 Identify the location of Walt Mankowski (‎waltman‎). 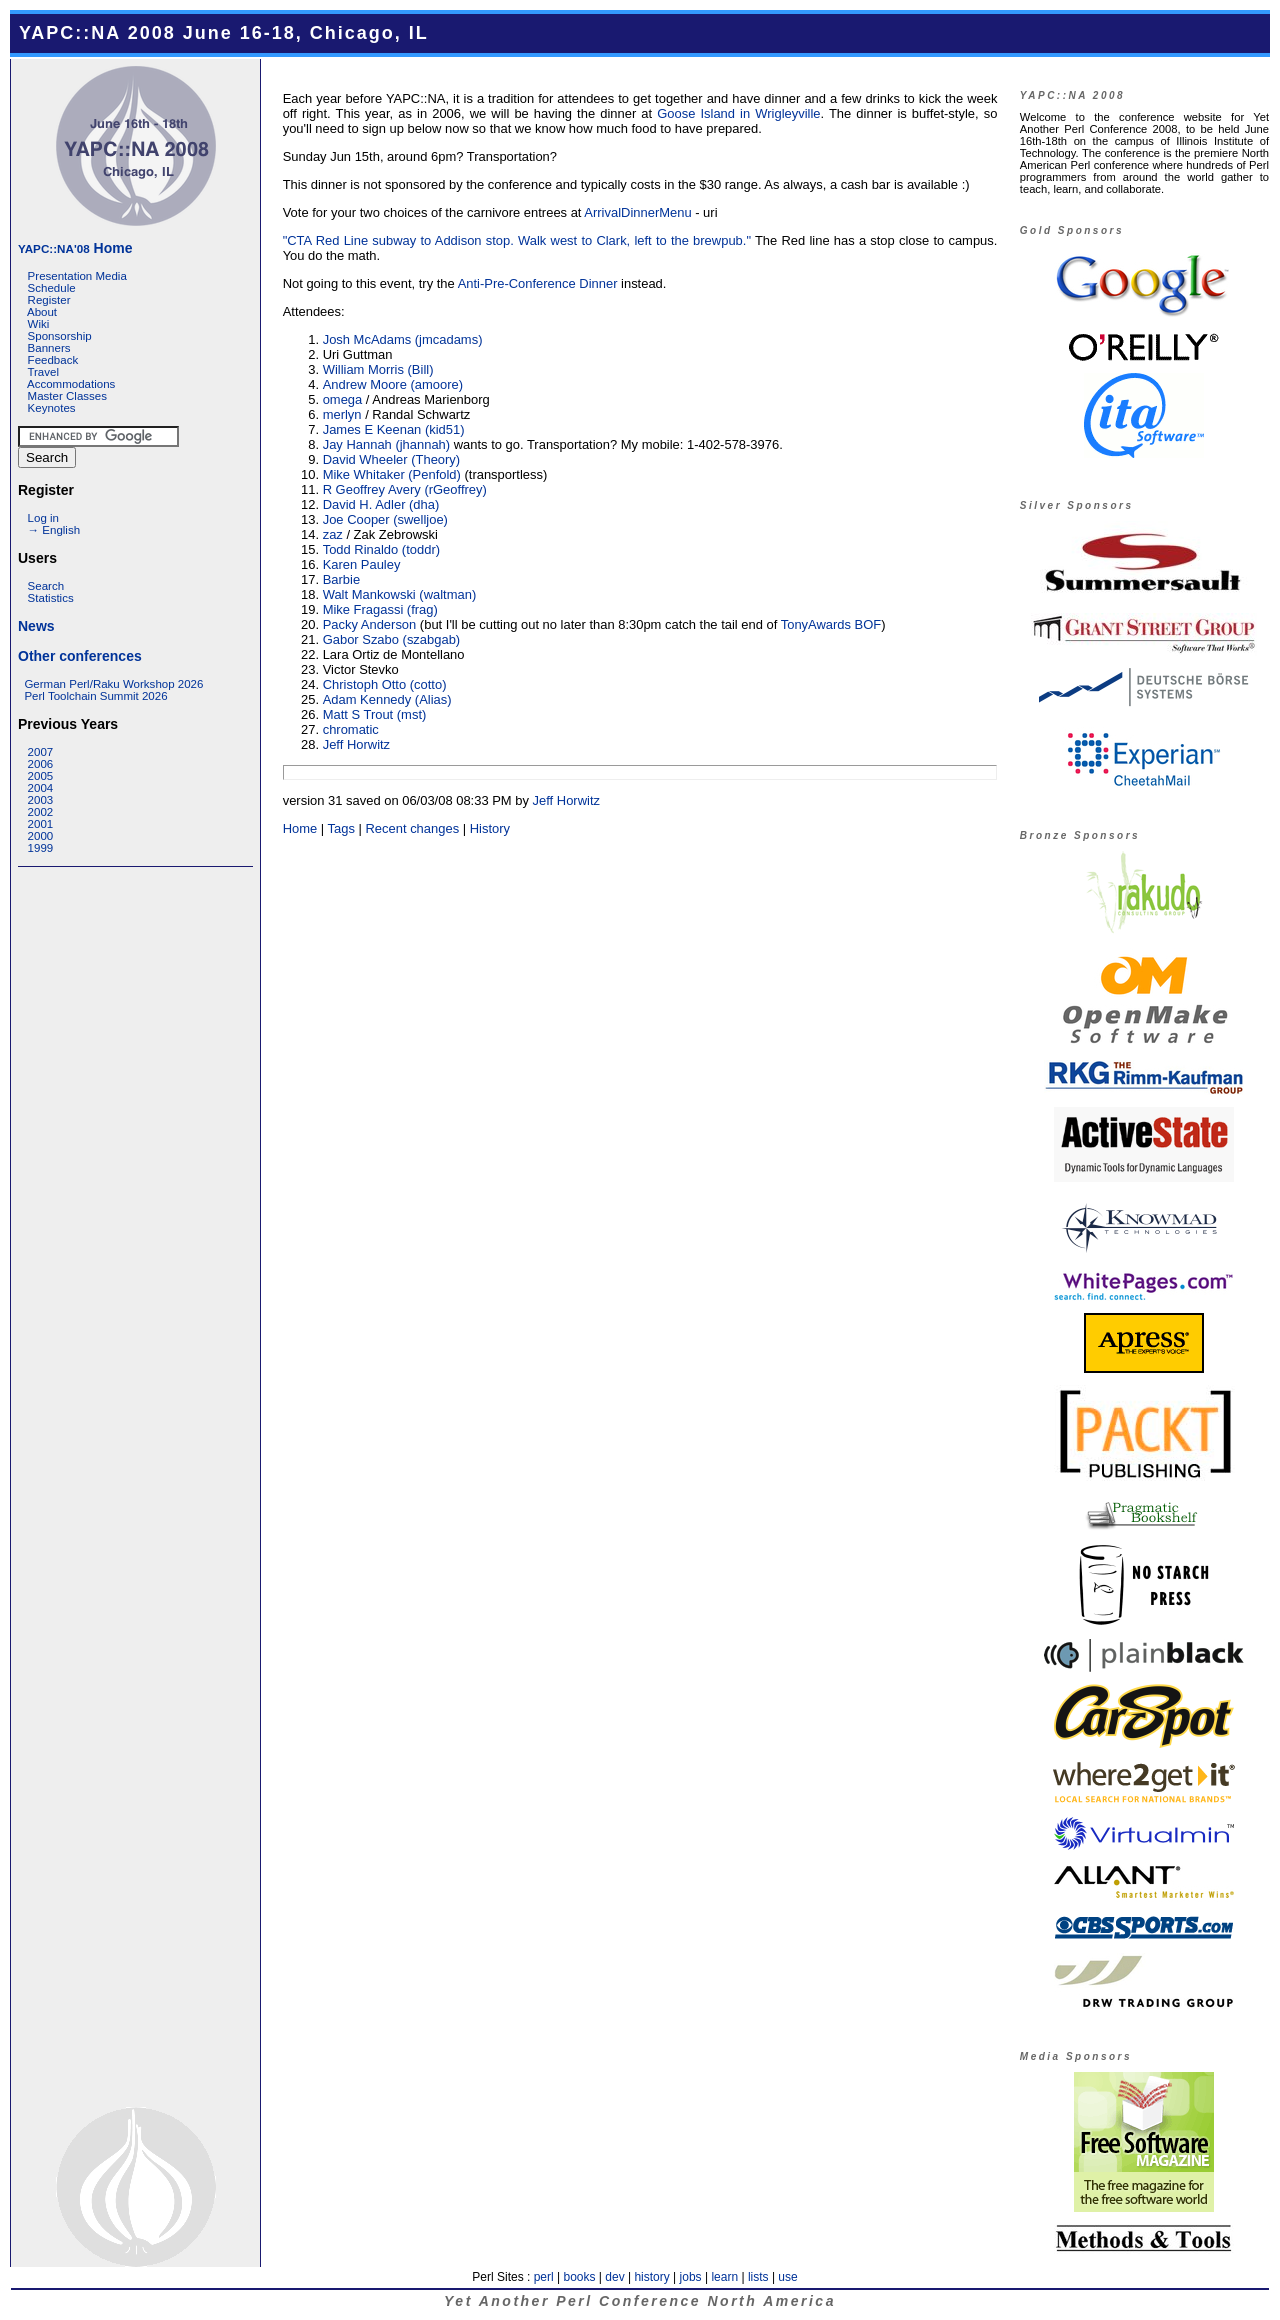
(400, 594).